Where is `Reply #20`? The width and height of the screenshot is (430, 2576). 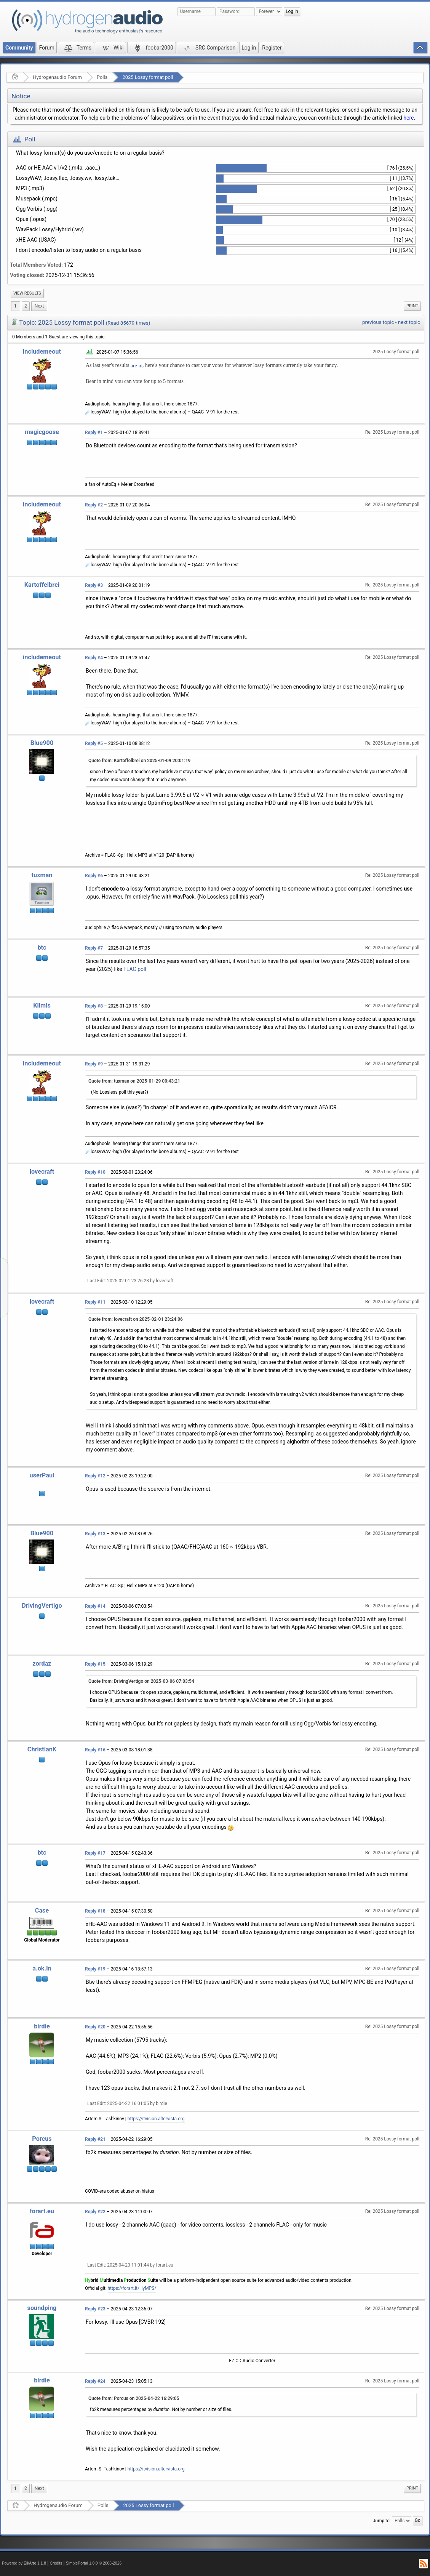
Reply #20 is located at coordinates (95, 2027).